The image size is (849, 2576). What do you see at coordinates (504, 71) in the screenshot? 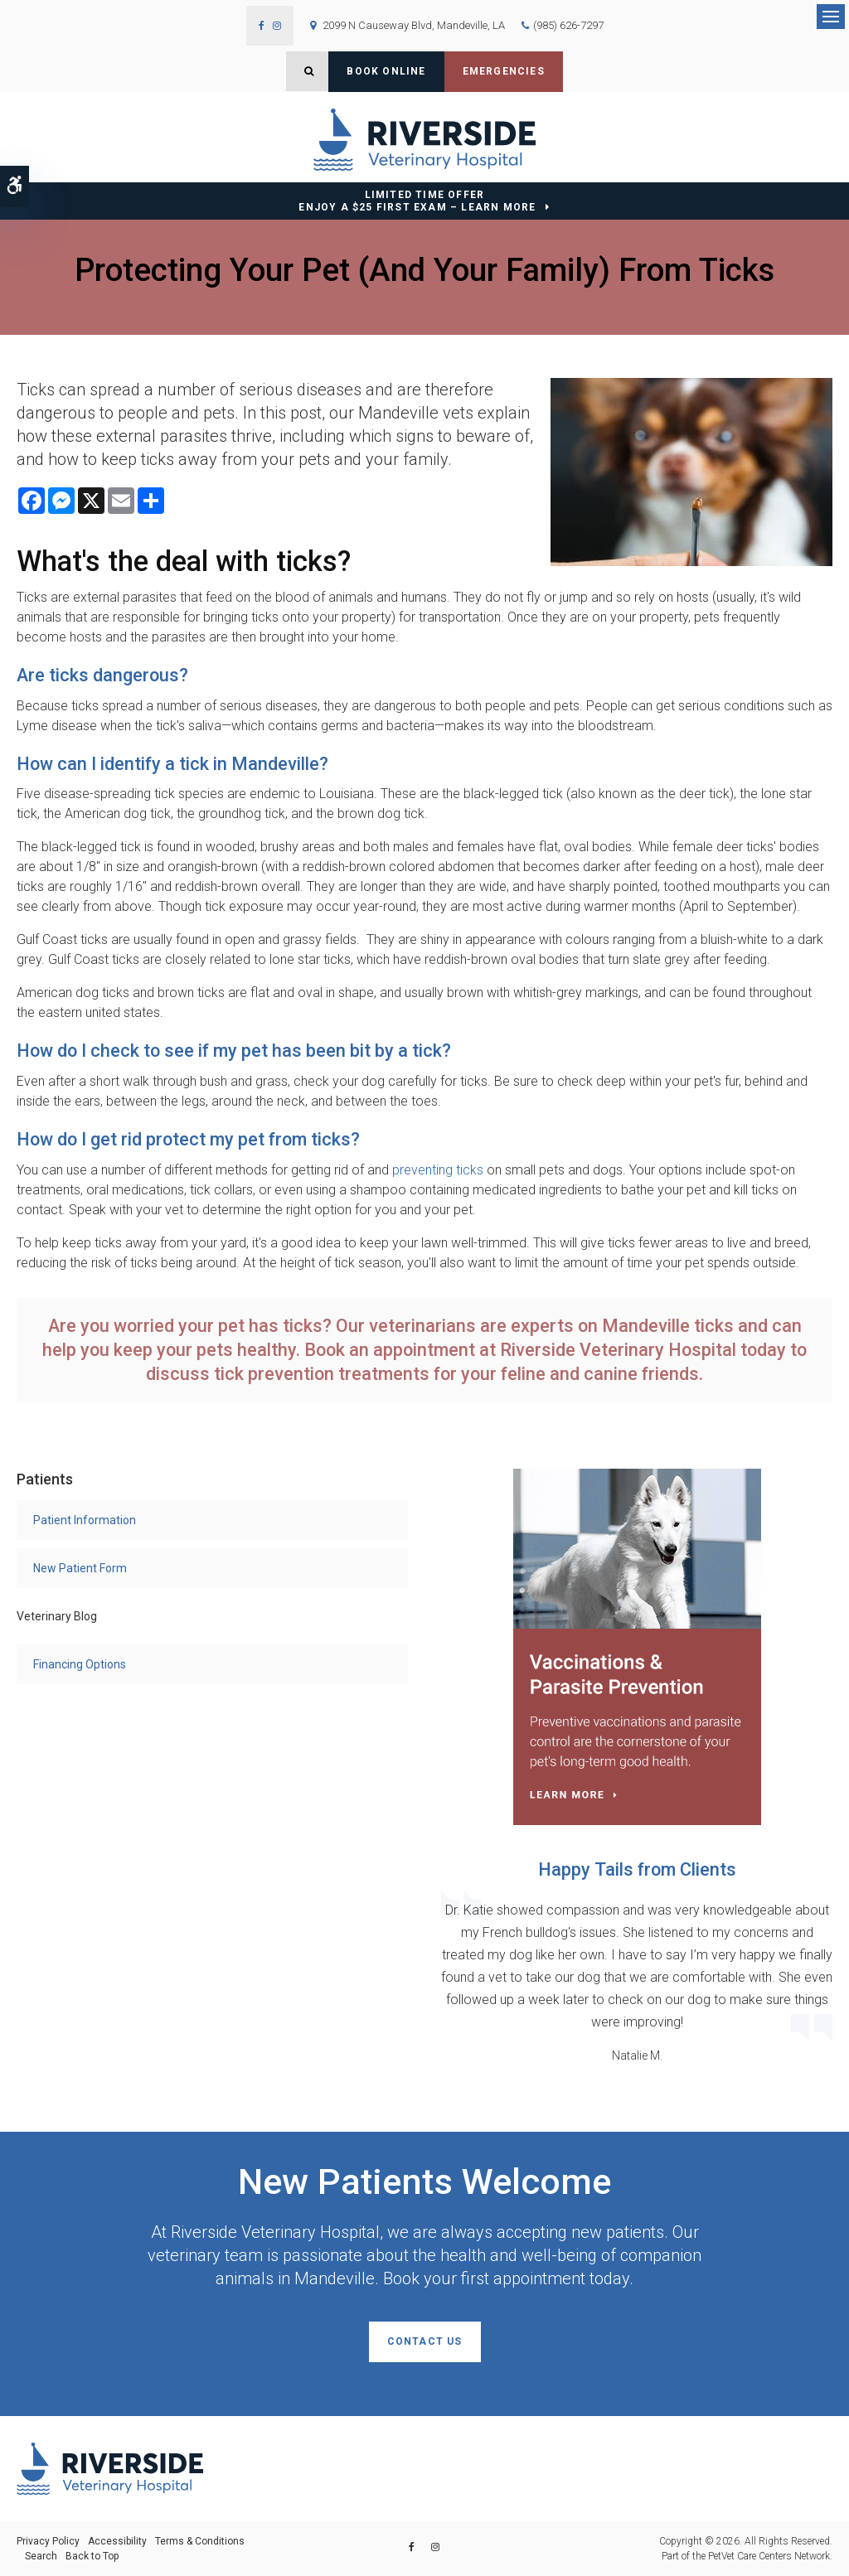
I see `Emergencies` at bounding box center [504, 71].